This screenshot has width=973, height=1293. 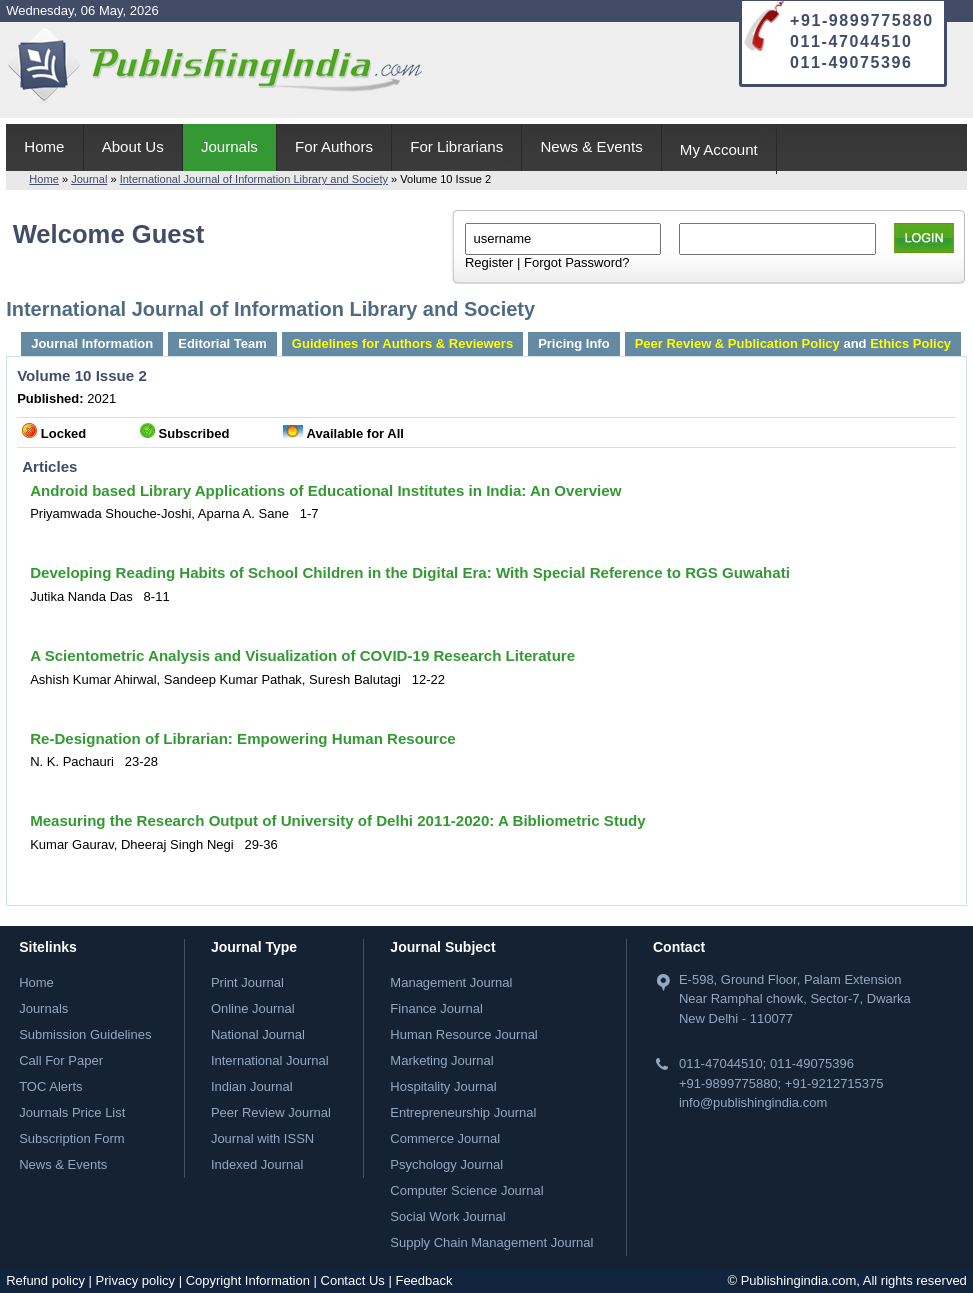 I want to click on Feedback, so click(x=423, y=1280).